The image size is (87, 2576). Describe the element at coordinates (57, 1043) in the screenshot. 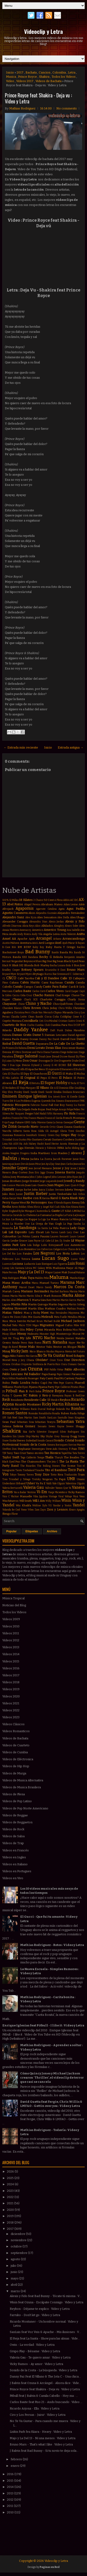

I see `De La Calle` at that location.